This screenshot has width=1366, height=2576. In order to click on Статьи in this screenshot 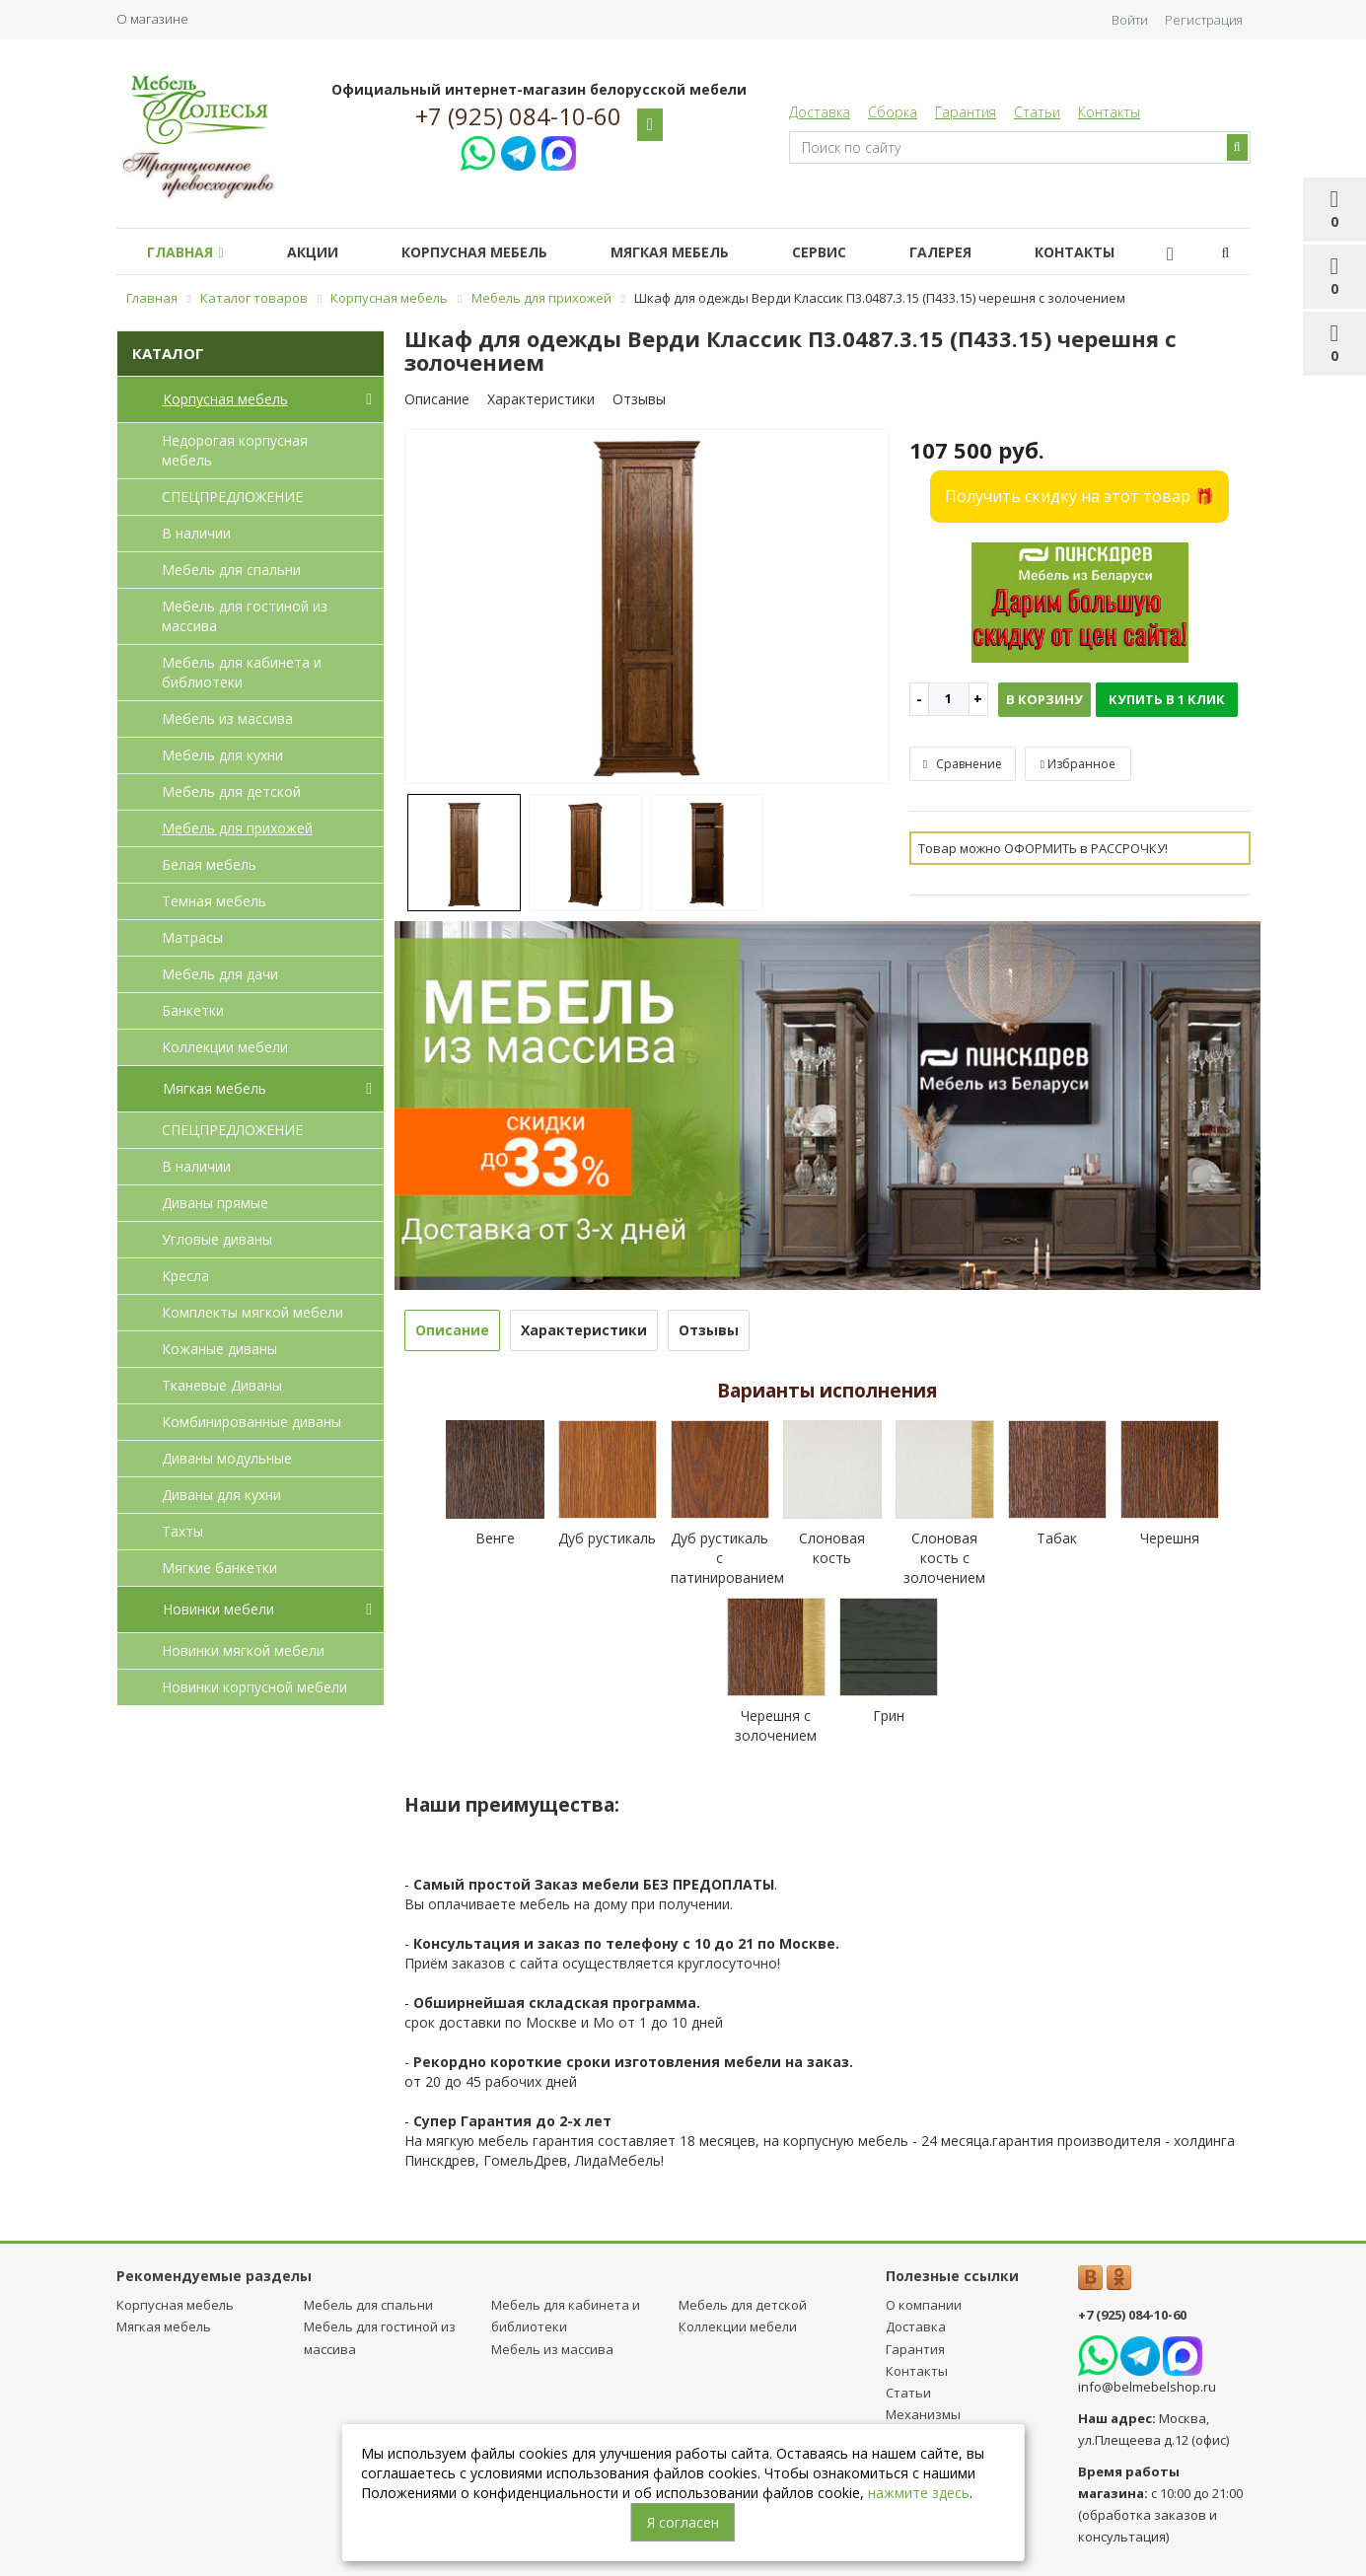, I will do `click(1037, 112)`.